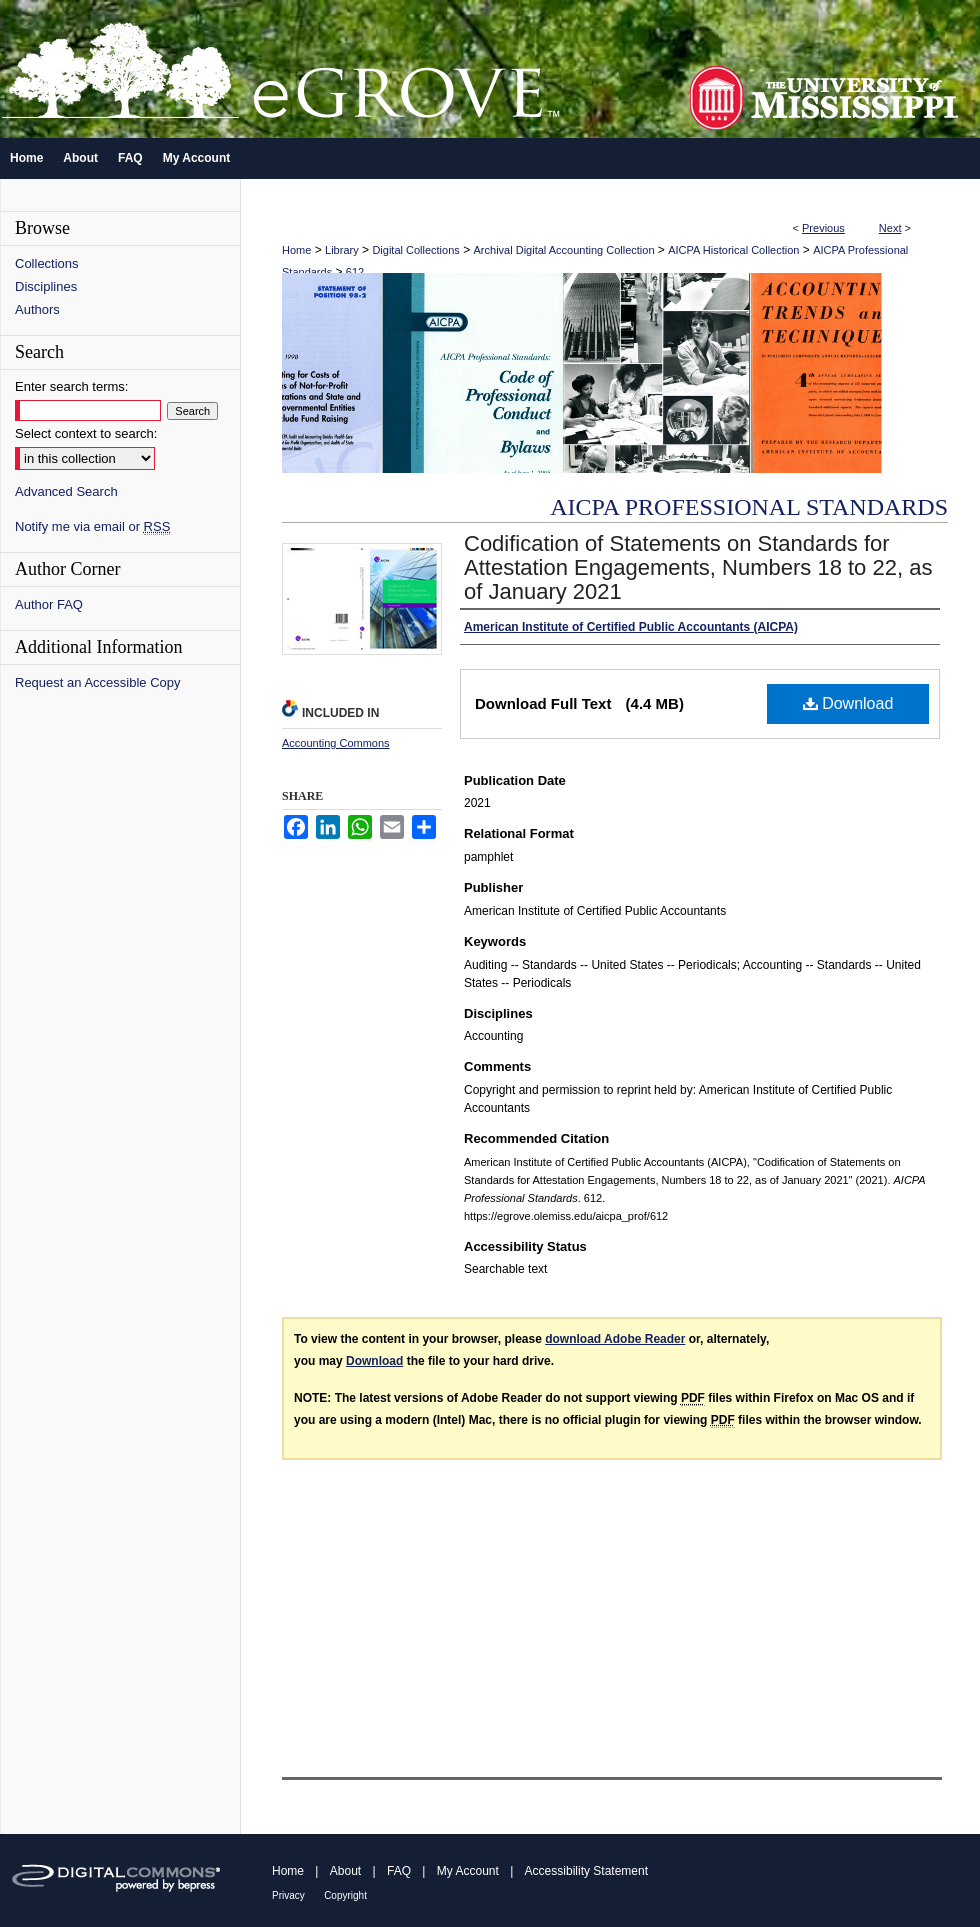 This screenshot has height=1927, width=980. What do you see at coordinates (92, 526) in the screenshot?
I see `Notify me via email or` at bounding box center [92, 526].